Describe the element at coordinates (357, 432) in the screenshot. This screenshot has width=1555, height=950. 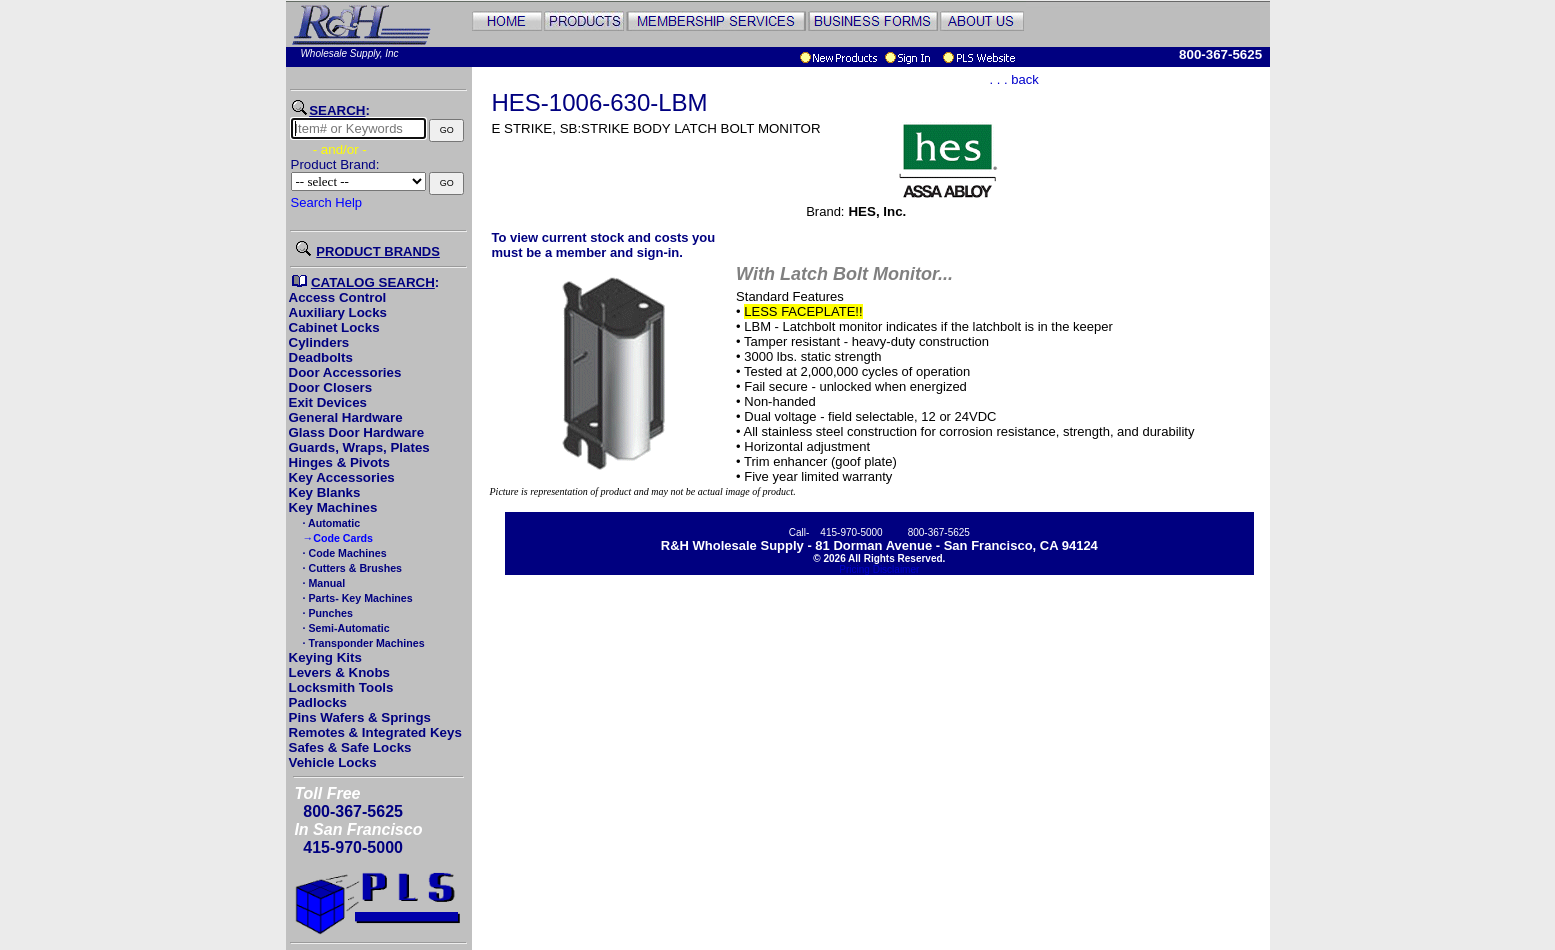
I see `Glass Door Hardware` at that location.